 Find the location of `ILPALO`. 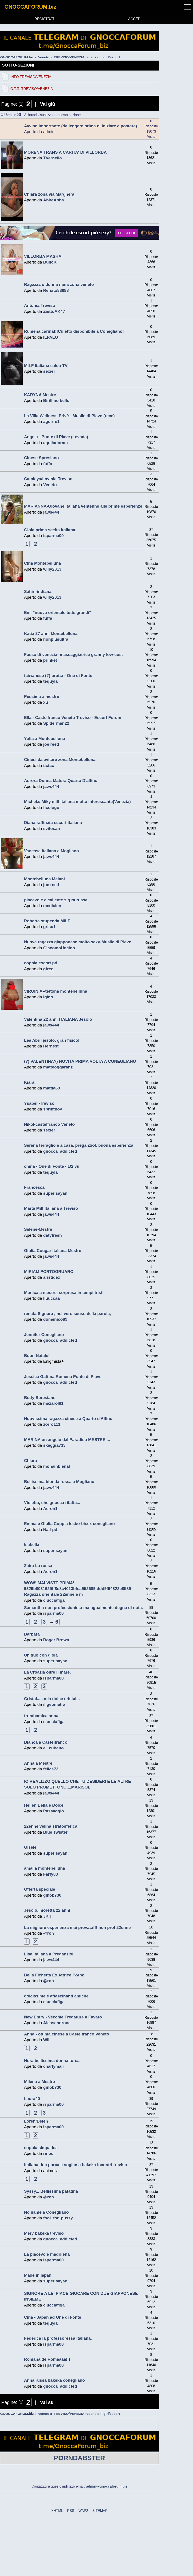

ILPALO is located at coordinates (50, 337).